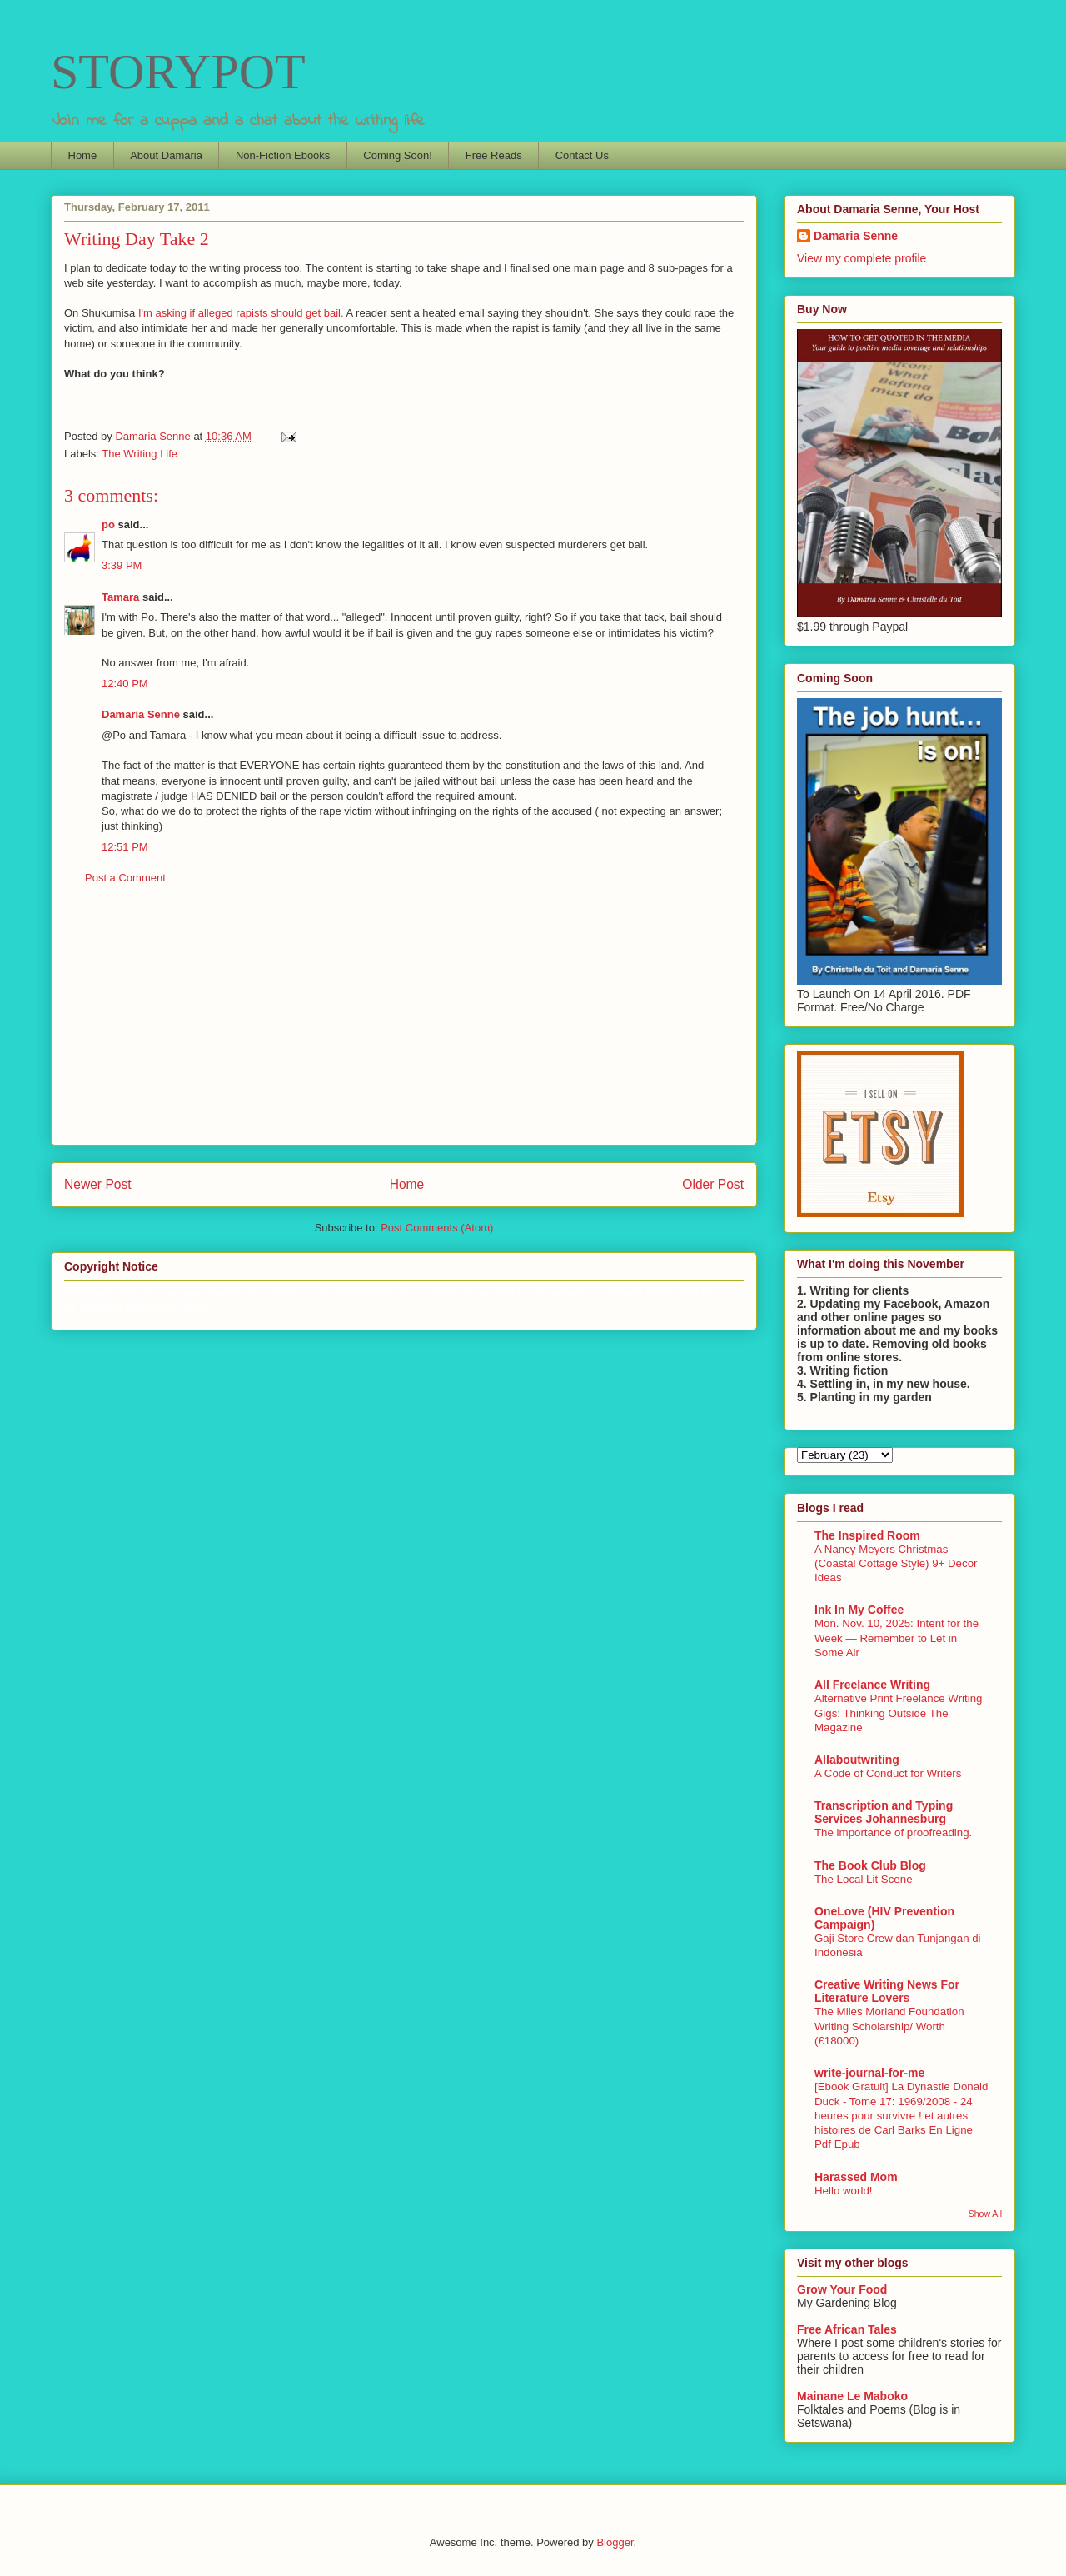 This screenshot has width=1066, height=2576. What do you see at coordinates (856, 2177) in the screenshot?
I see `Harassed Mom` at bounding box center [856, 2177].